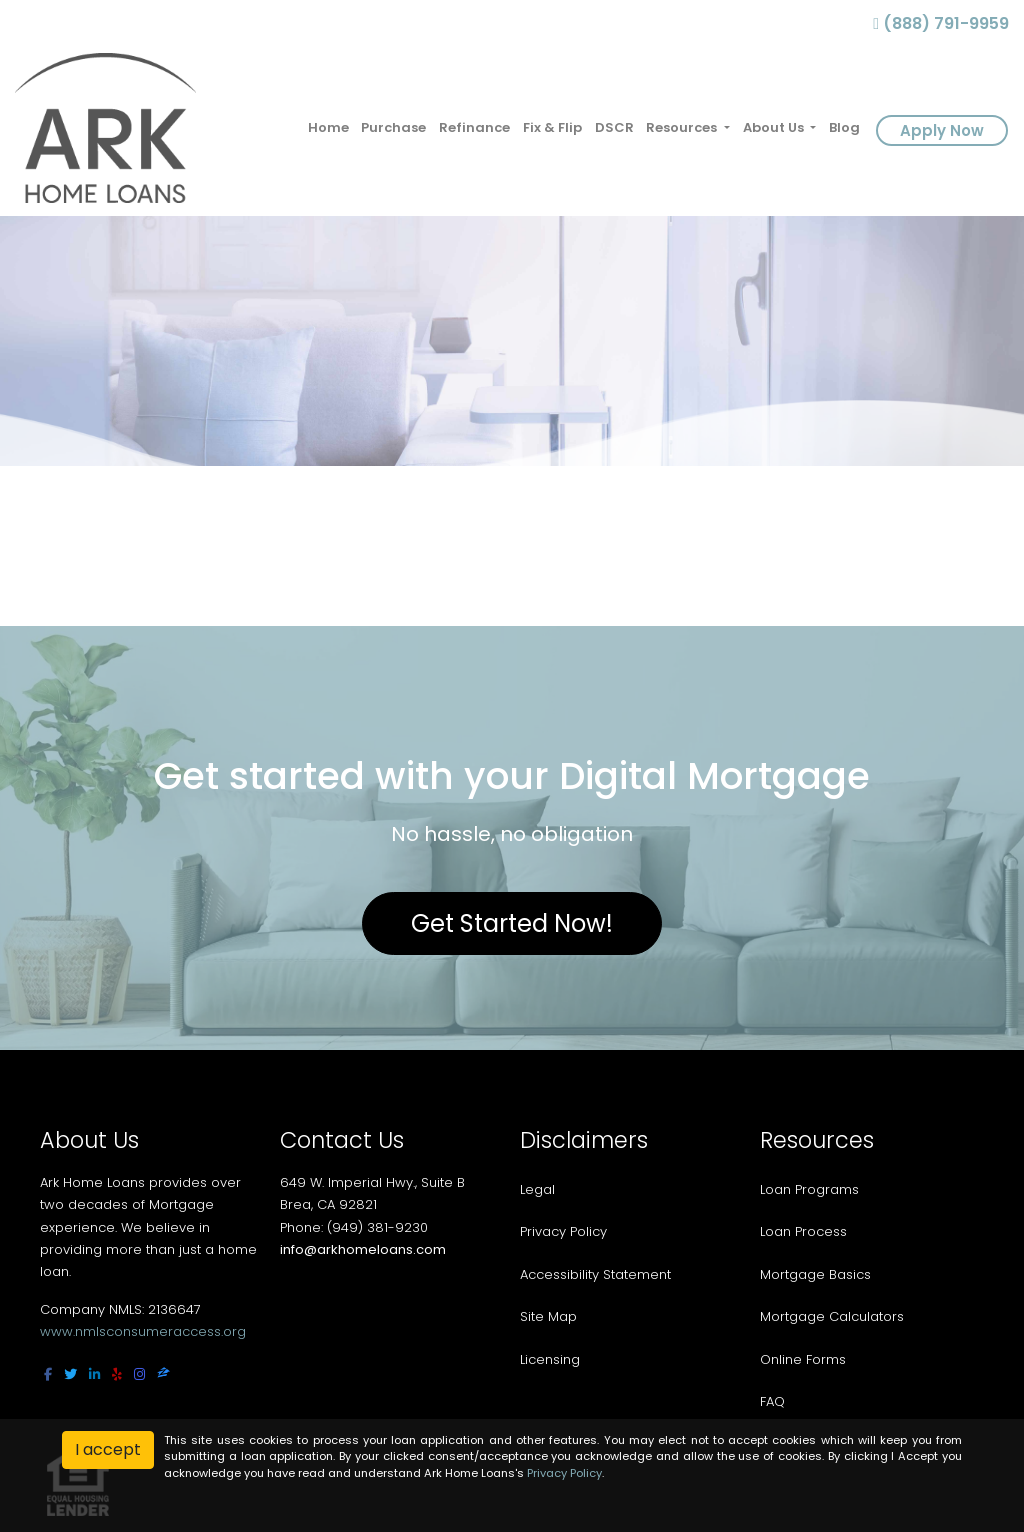 Image resolution: width=1024 pixels, height=1532 pixels. What do you see at coordinates (563, 1231) in the screenshot?
I see `Privacy Policy` at bounding box center [563, 1231].